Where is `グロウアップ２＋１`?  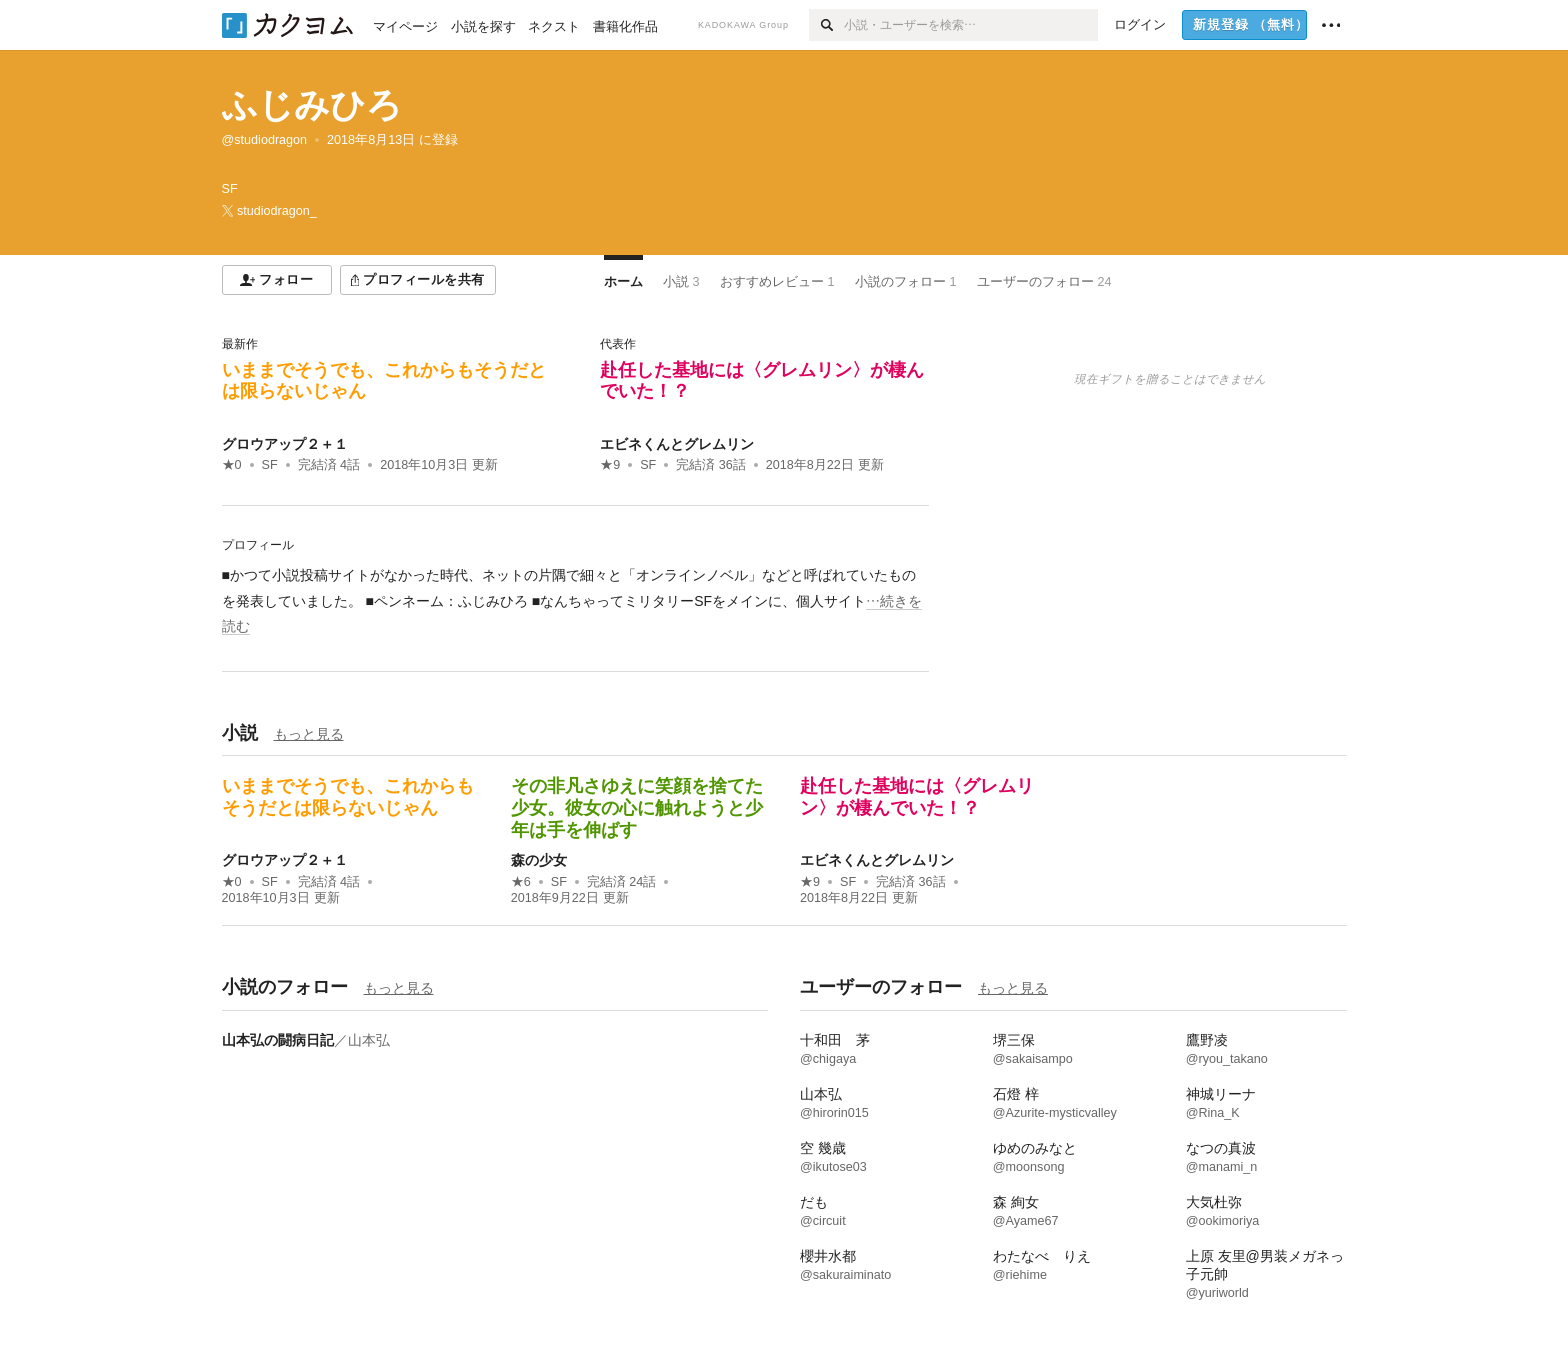
グロウアップ２＋１ is located at coordinates (285, 444).